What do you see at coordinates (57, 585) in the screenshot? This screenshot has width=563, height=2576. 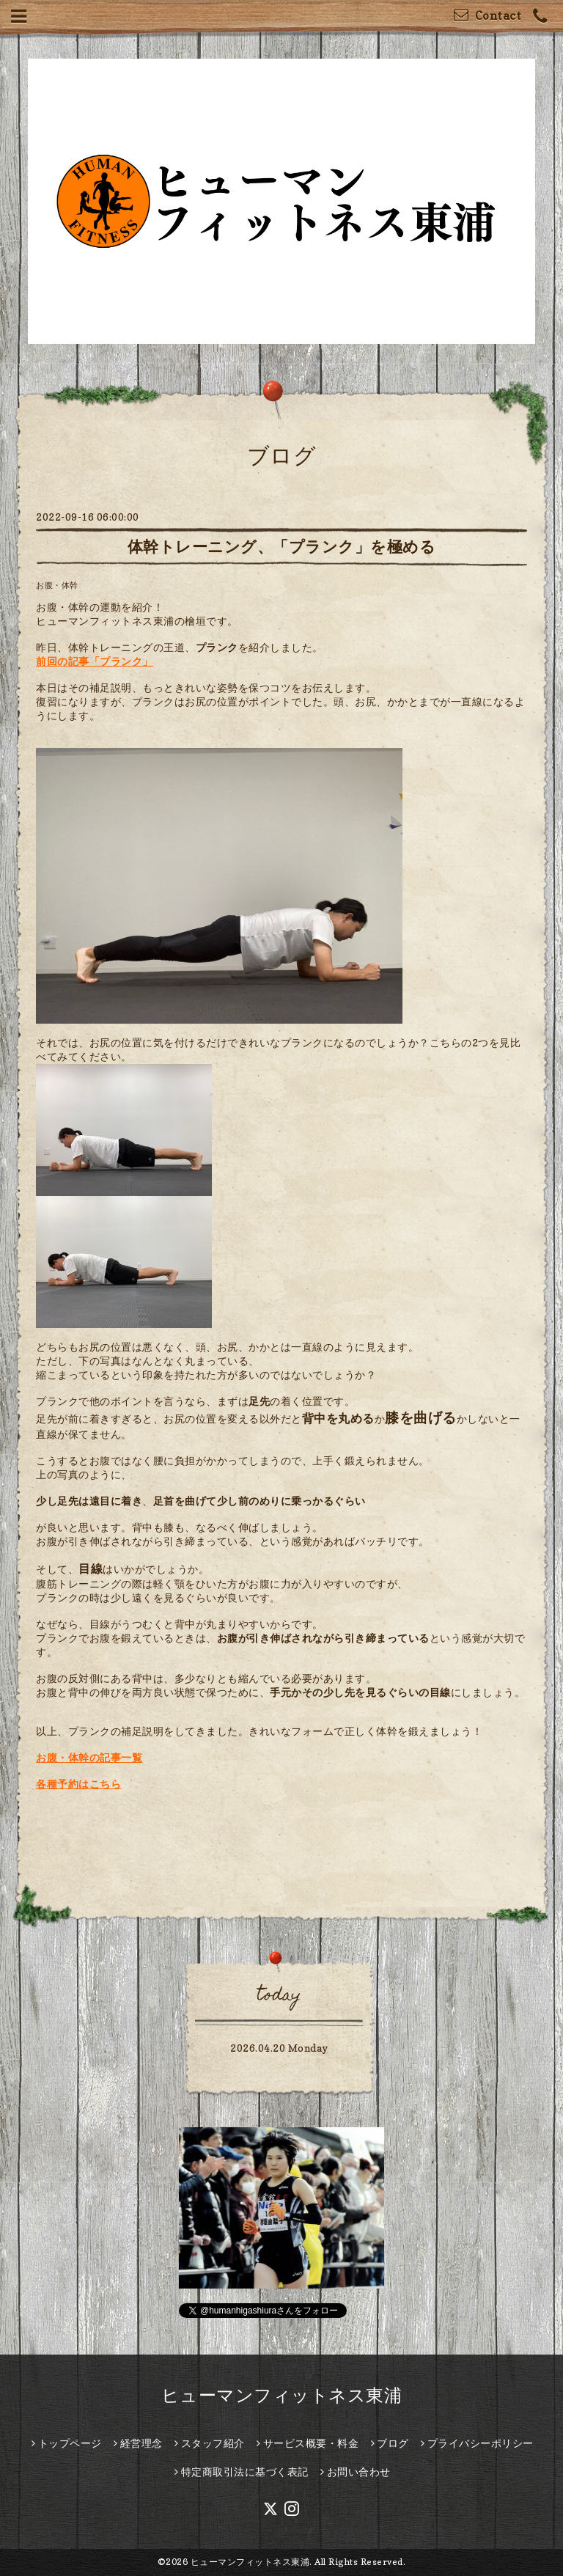 I see `お腹・体幹` at bounding box center [57, 585].